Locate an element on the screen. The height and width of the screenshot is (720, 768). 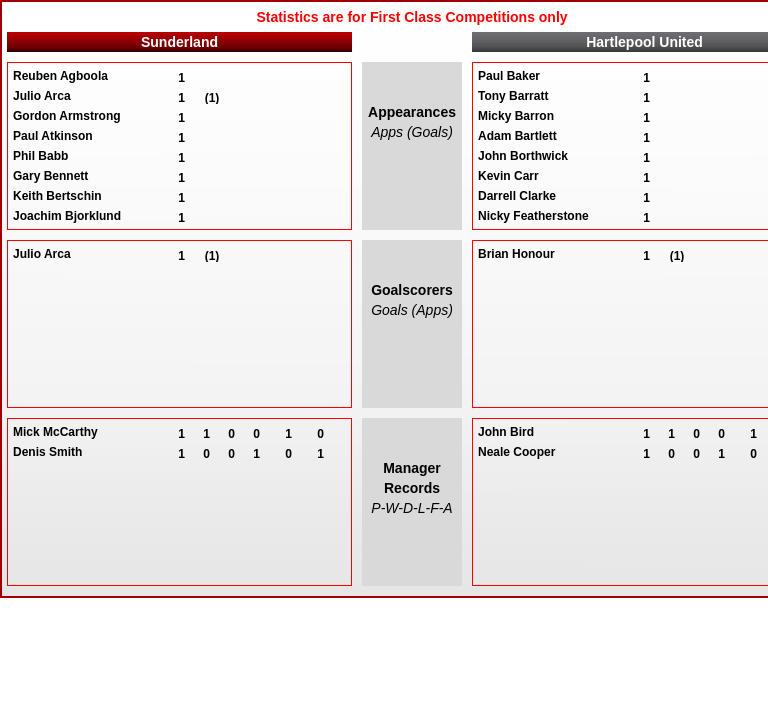
Tony Barratt is located at coordinates (513, 96).